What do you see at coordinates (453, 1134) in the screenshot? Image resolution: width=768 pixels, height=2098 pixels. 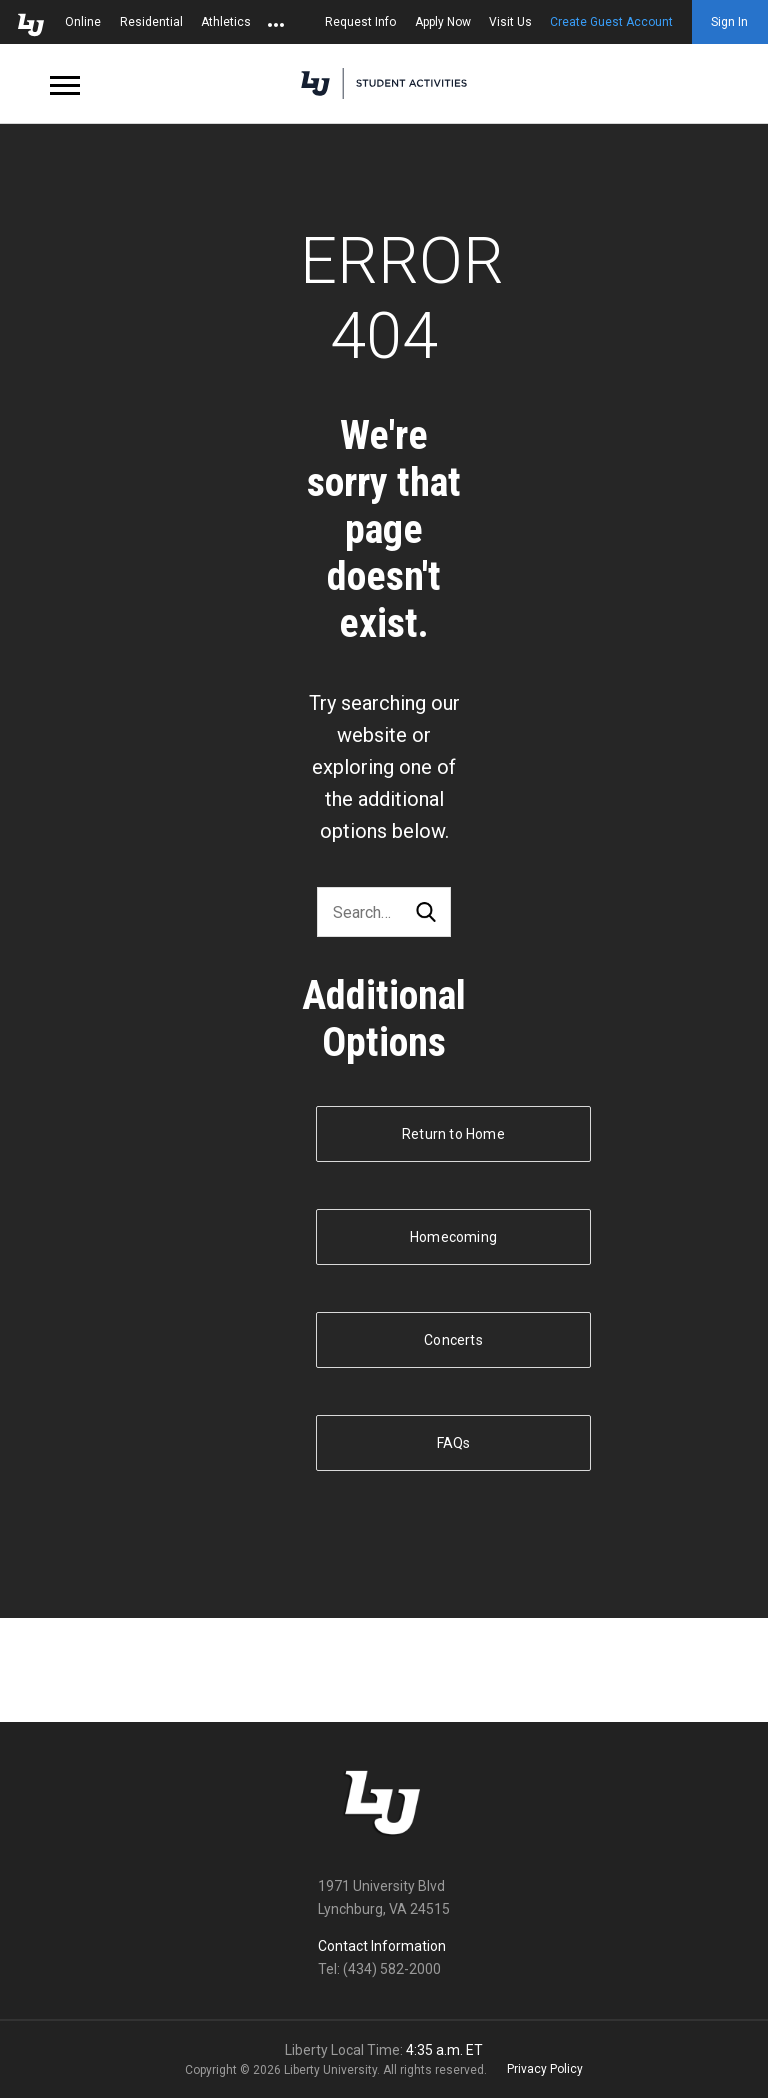 I see `Return to Home` at bounding box center [453, 1134].